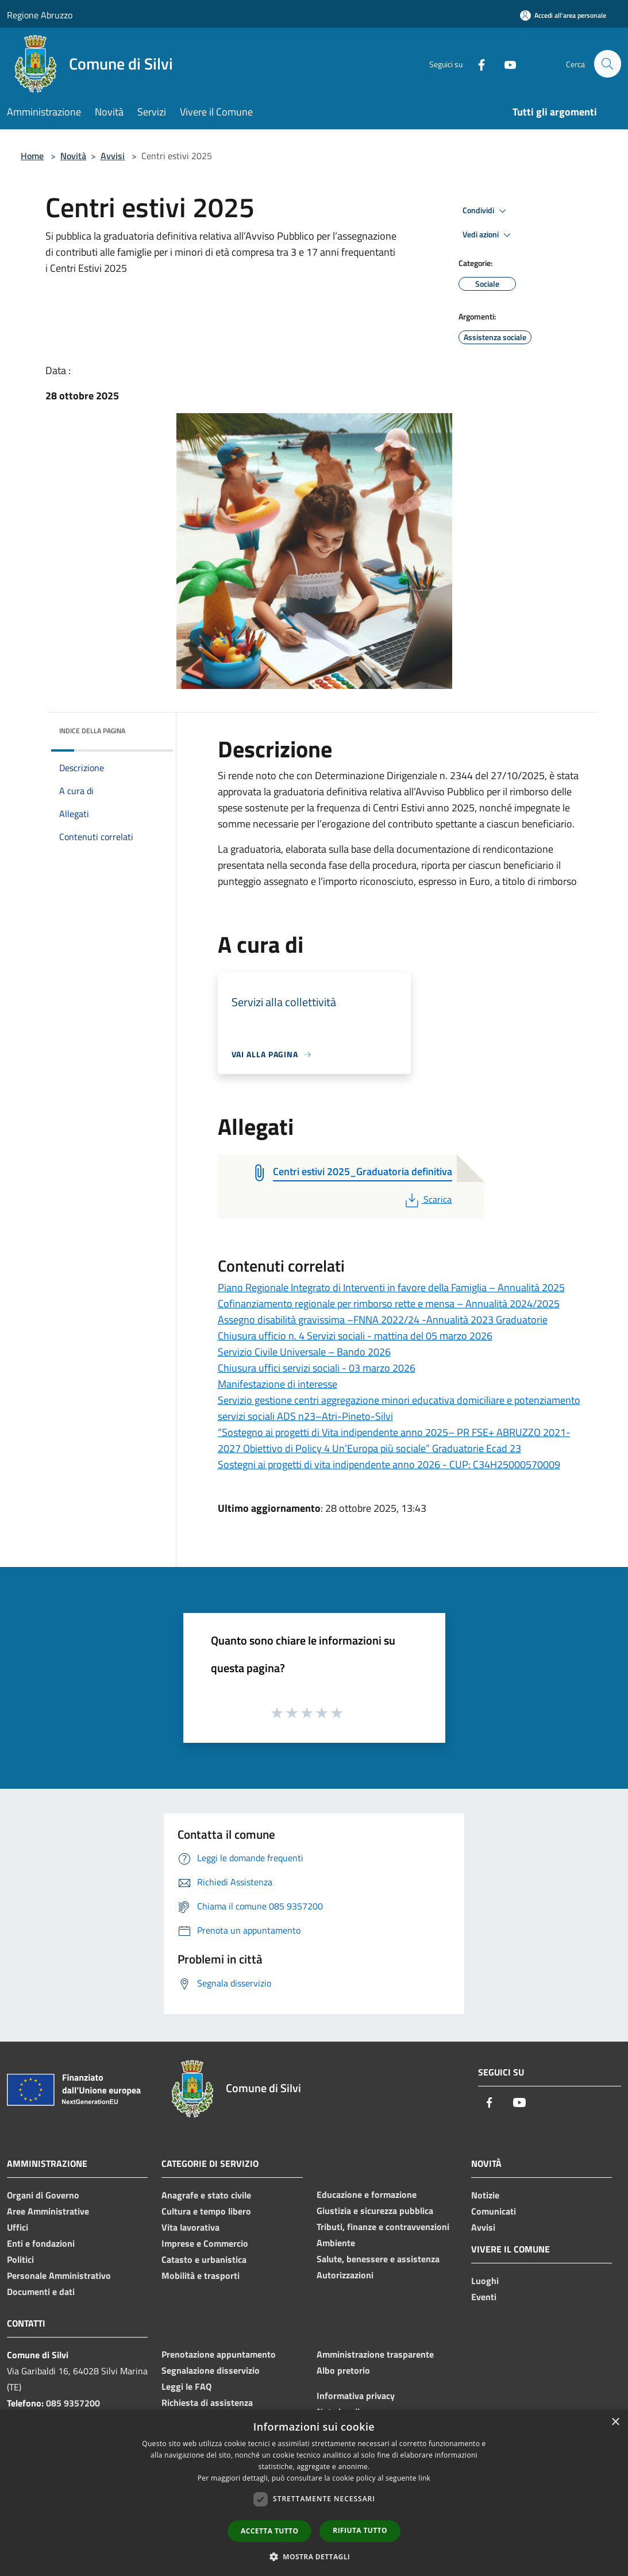  Describe the element at coordinates (39, 15) in the screenshot. I see `Regione Abruzzo` at that location.